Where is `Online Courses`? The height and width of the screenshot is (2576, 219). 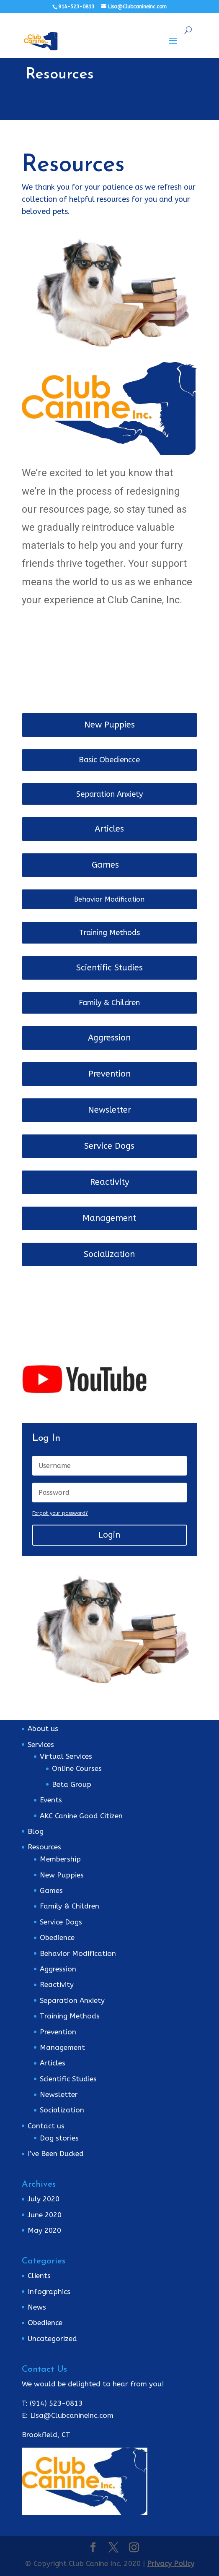
Online Courses is located at coordinates (77, 1768).